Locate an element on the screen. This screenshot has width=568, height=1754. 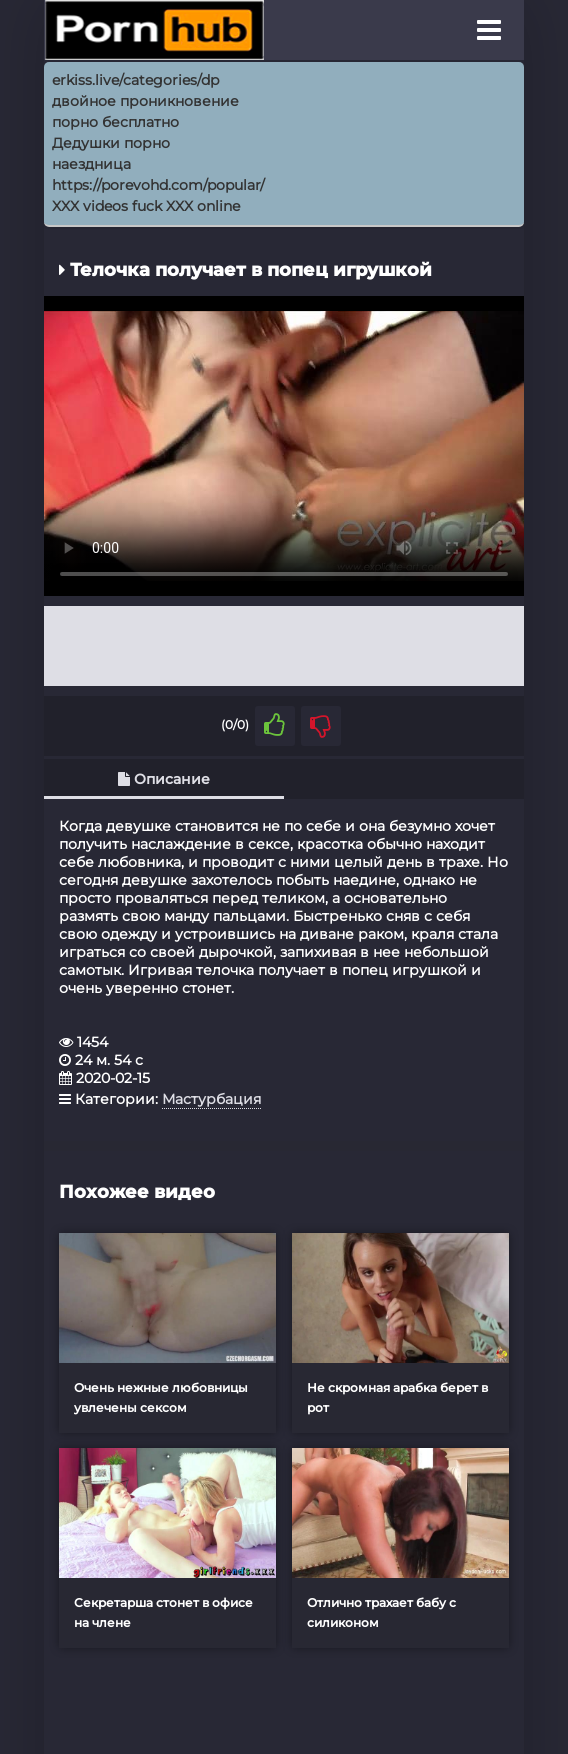
Мастурбация is located at coordinates (211, 1099).